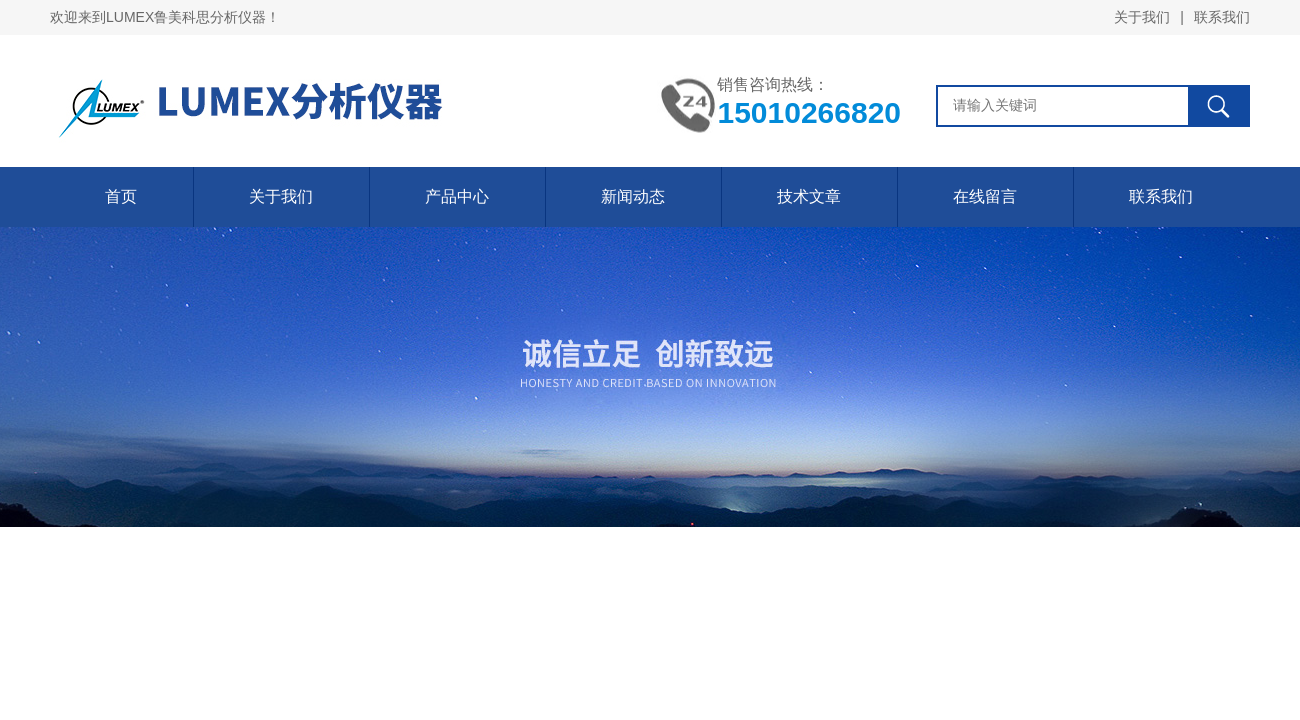  What do you see at coordinates (1142, 17) in the screenshot?
I see `关于我们` at bounding box center [1142, 17].